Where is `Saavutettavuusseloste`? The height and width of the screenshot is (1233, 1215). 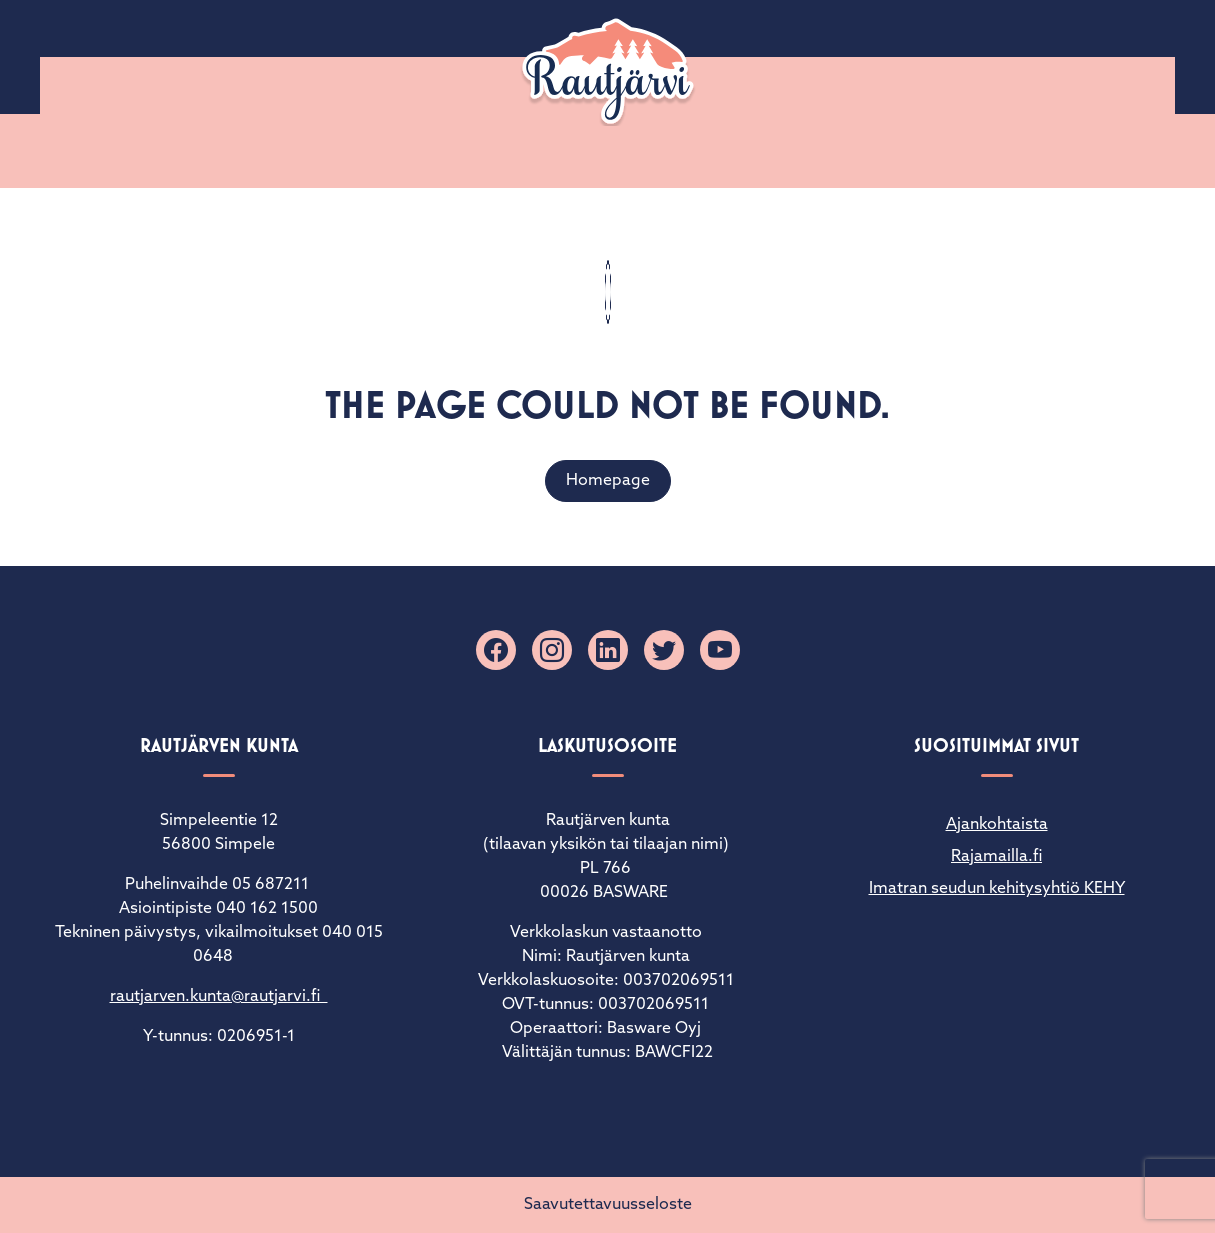
Saavutettavuusseloste is located at coordinates (608, 1205).